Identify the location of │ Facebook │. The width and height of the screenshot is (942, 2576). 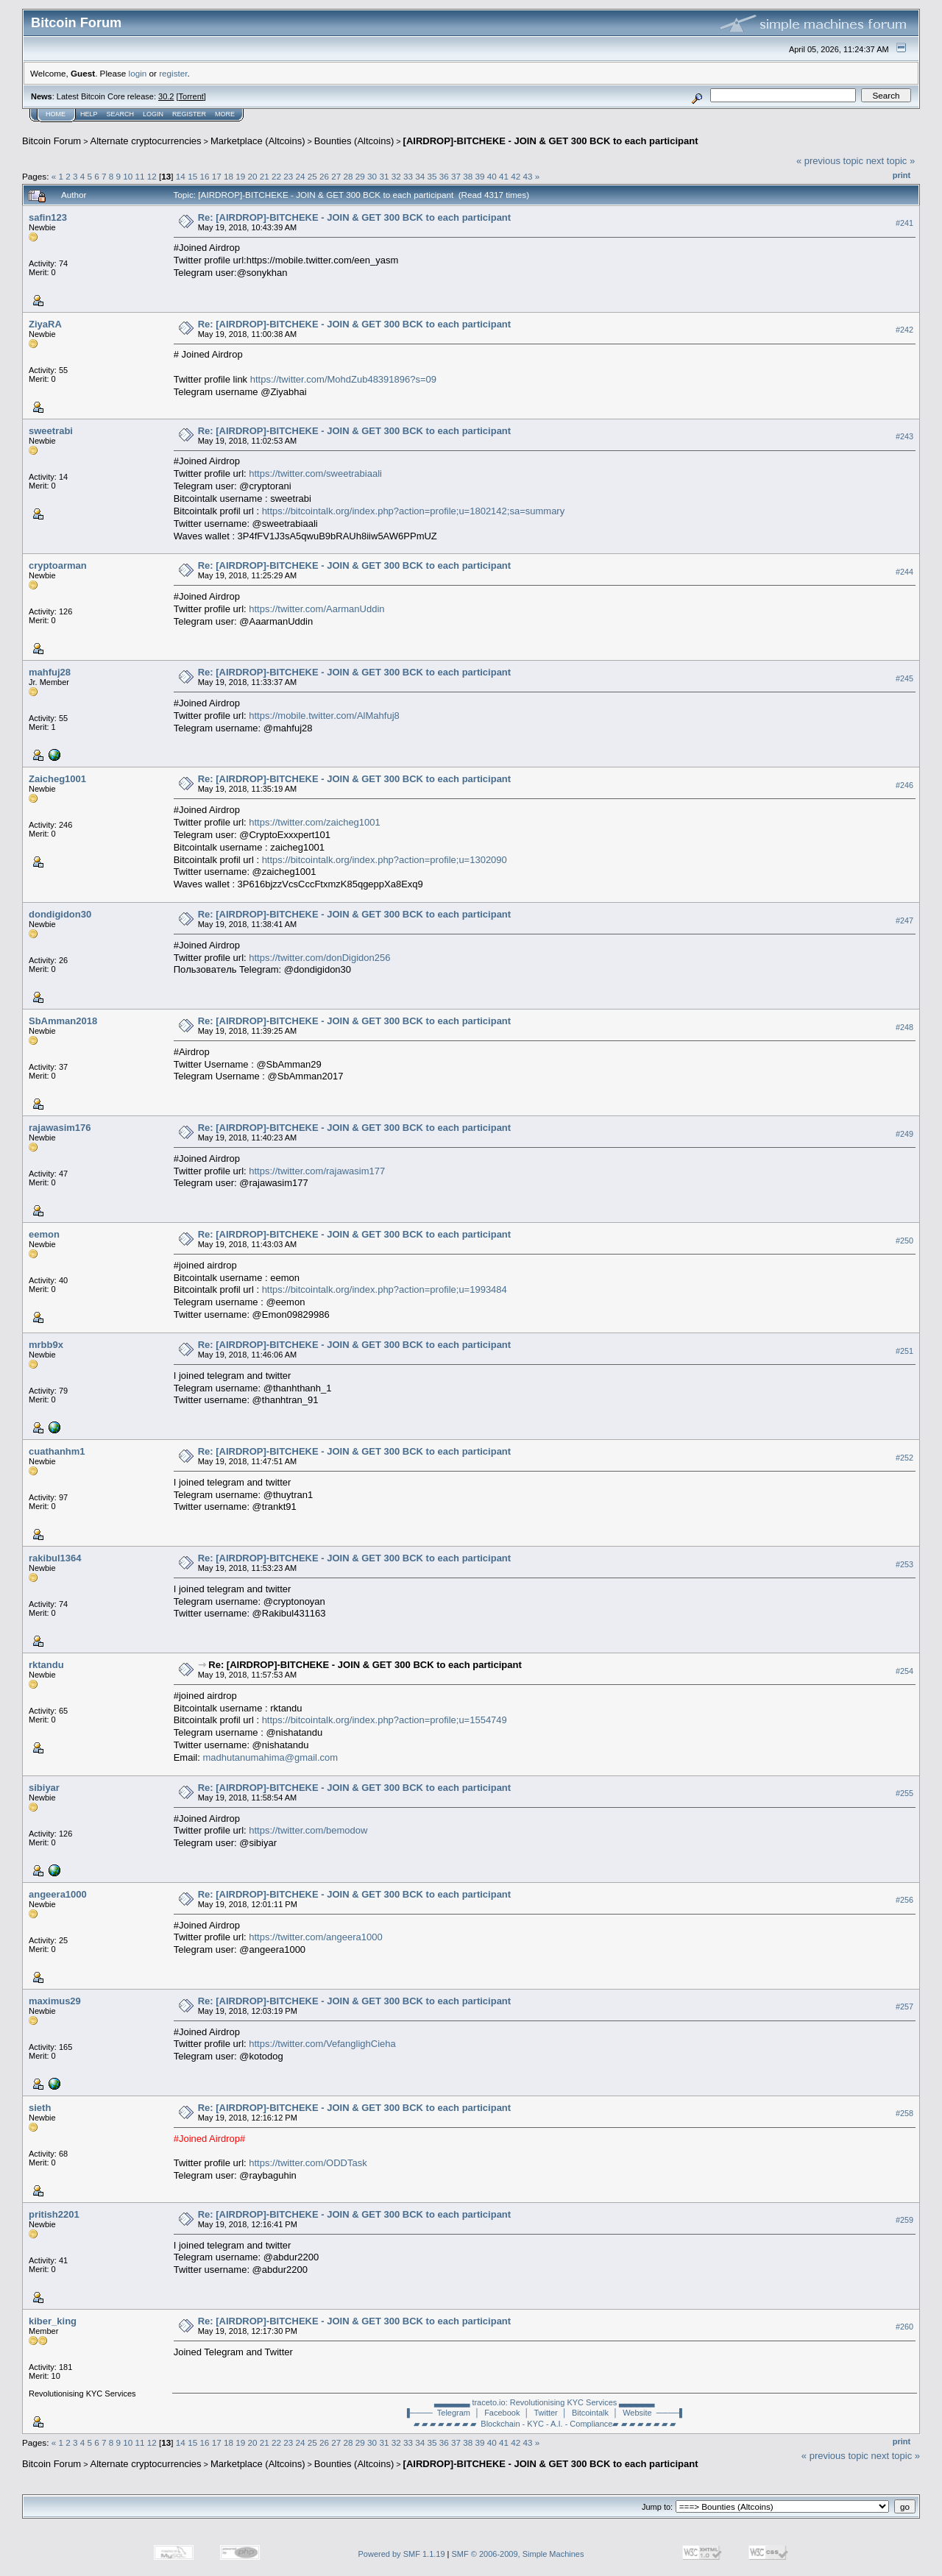
(502, 2412).